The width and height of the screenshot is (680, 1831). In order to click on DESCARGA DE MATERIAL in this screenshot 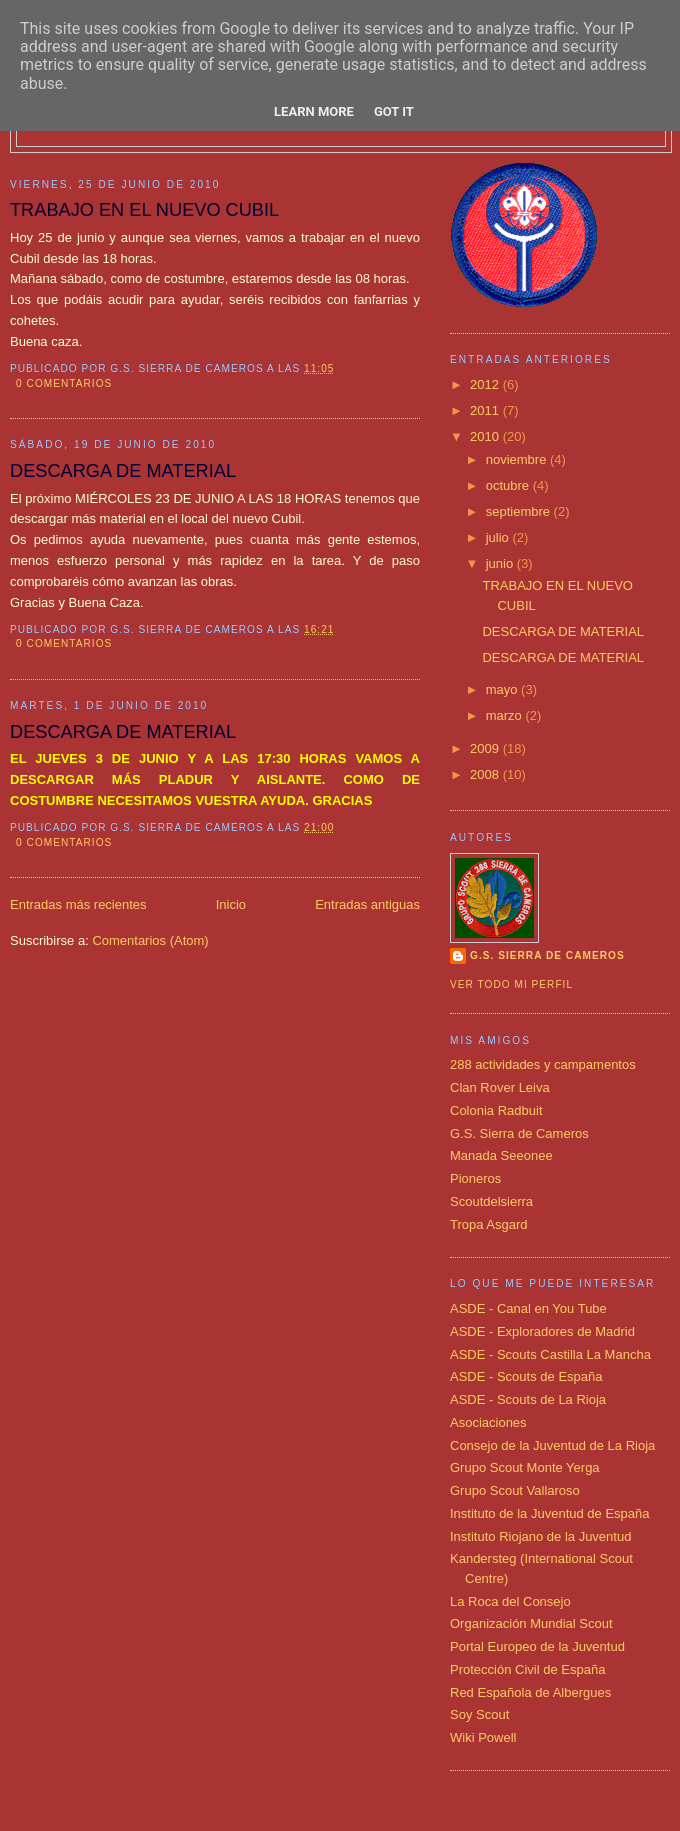, I will do `click(123, 471)`.